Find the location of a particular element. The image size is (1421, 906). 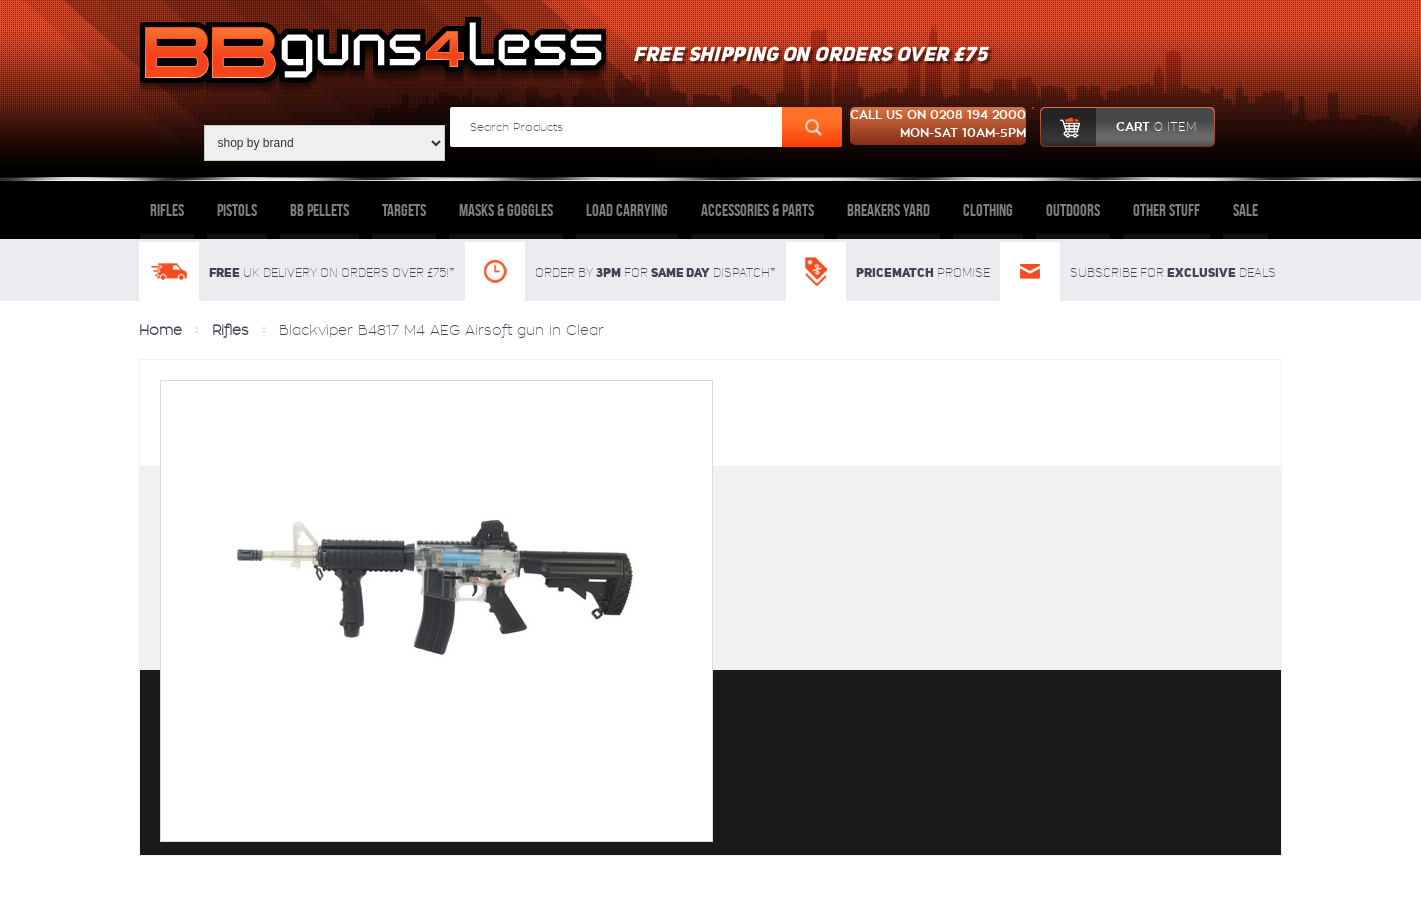

Accessories & Parts is located at coordinates (757, 210).